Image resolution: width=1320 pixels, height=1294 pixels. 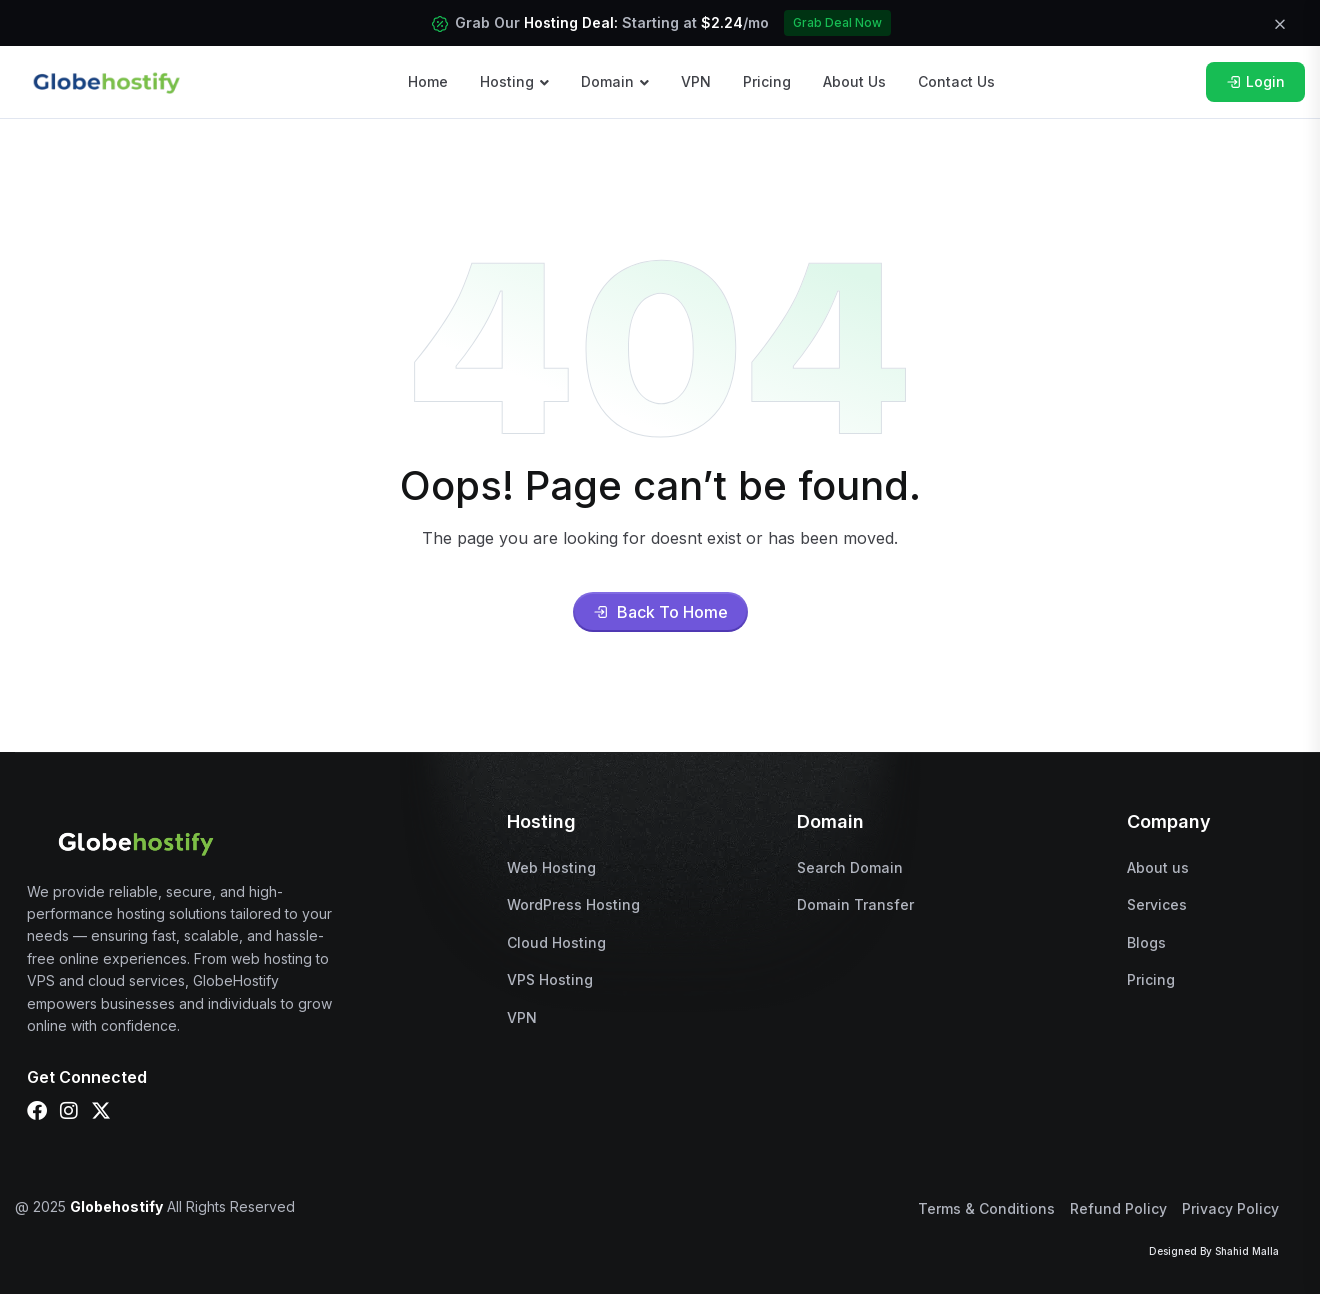 What do you see at coordinates (550, 979) in the screenshot?
I see `VPS Hosting` at bounding box center [550, 979].